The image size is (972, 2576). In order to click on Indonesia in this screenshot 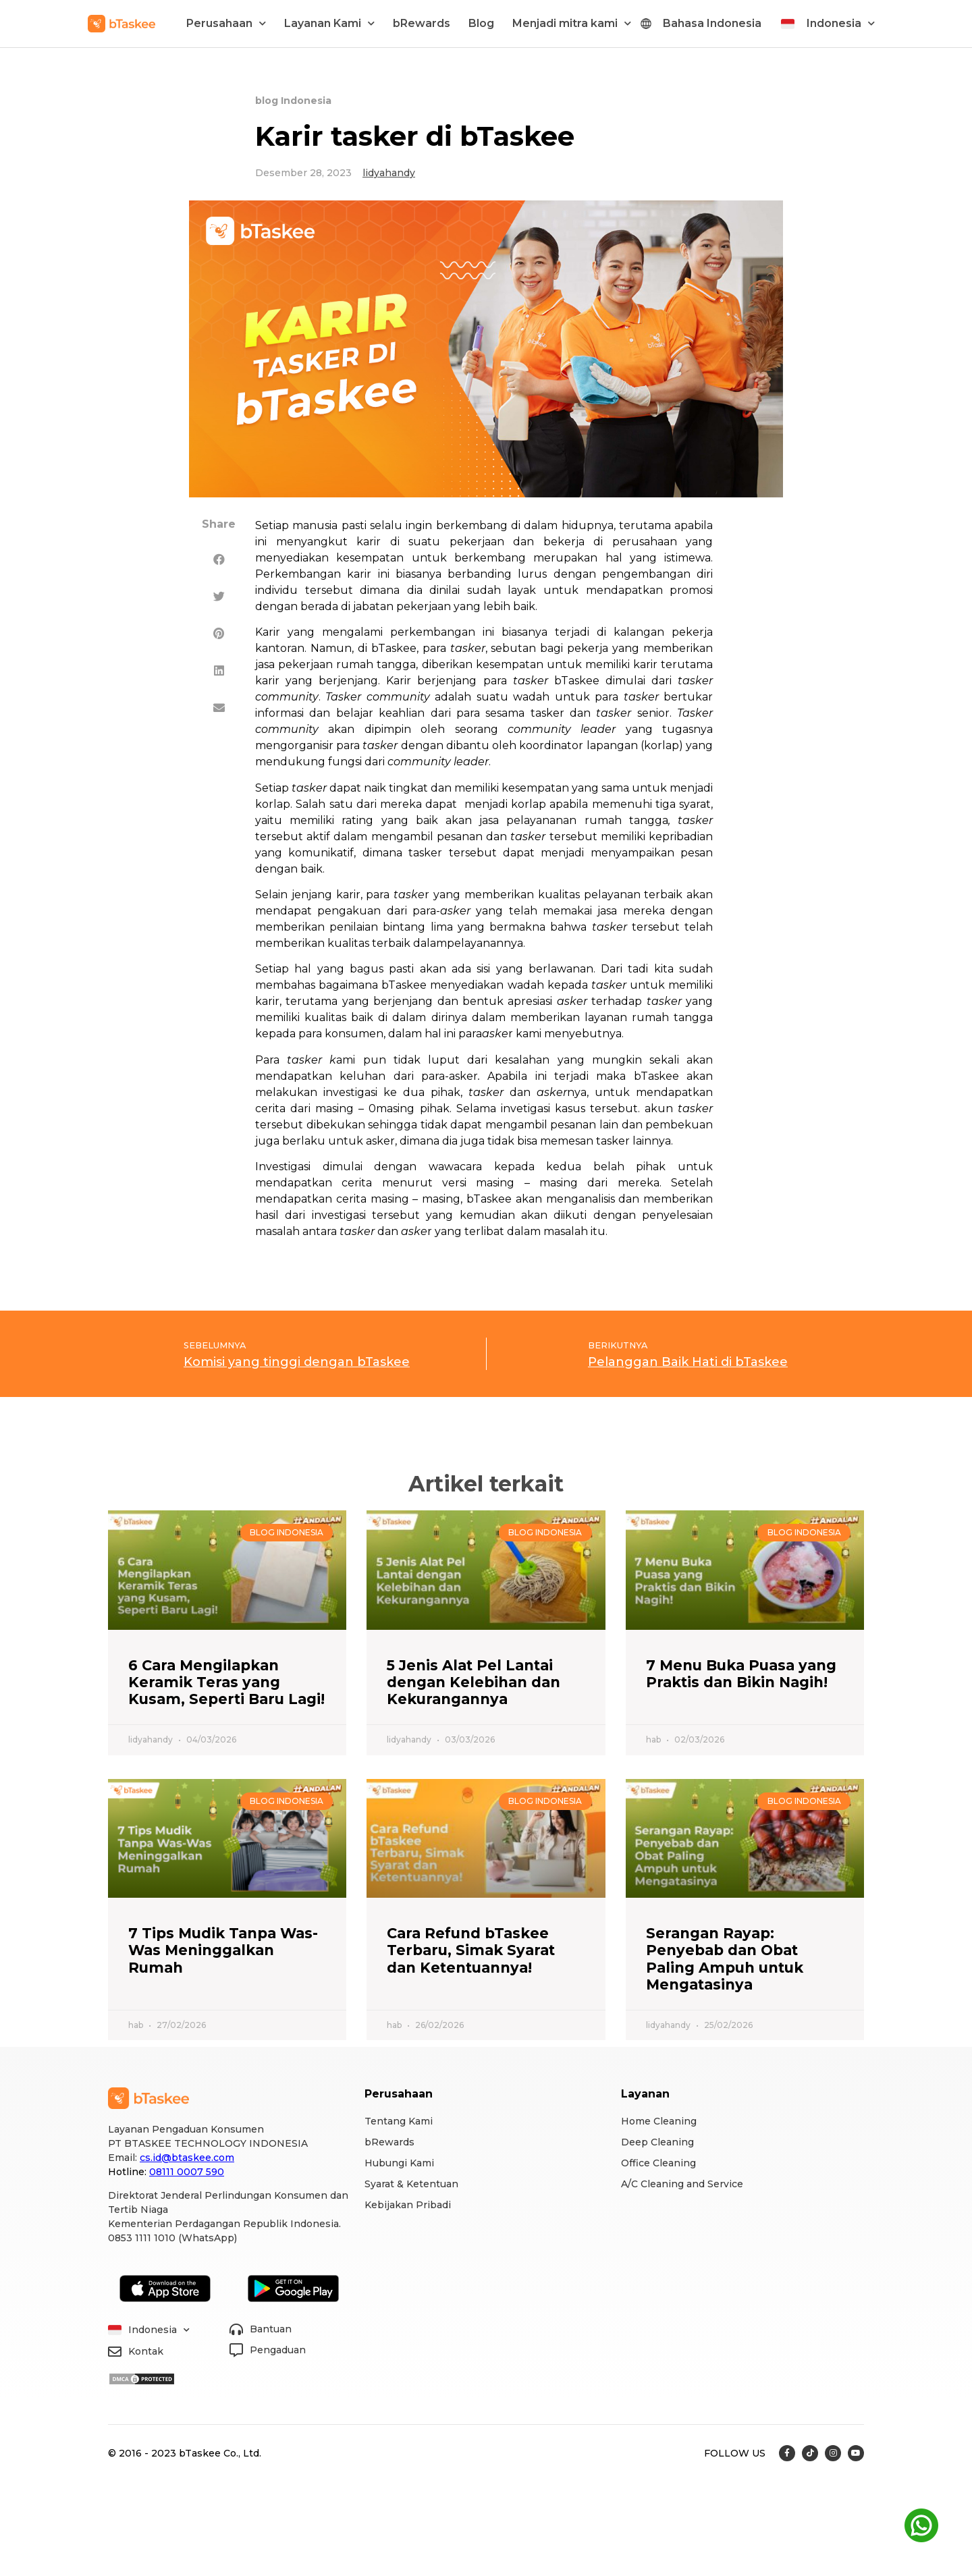, I will do `click(841, 23)`.